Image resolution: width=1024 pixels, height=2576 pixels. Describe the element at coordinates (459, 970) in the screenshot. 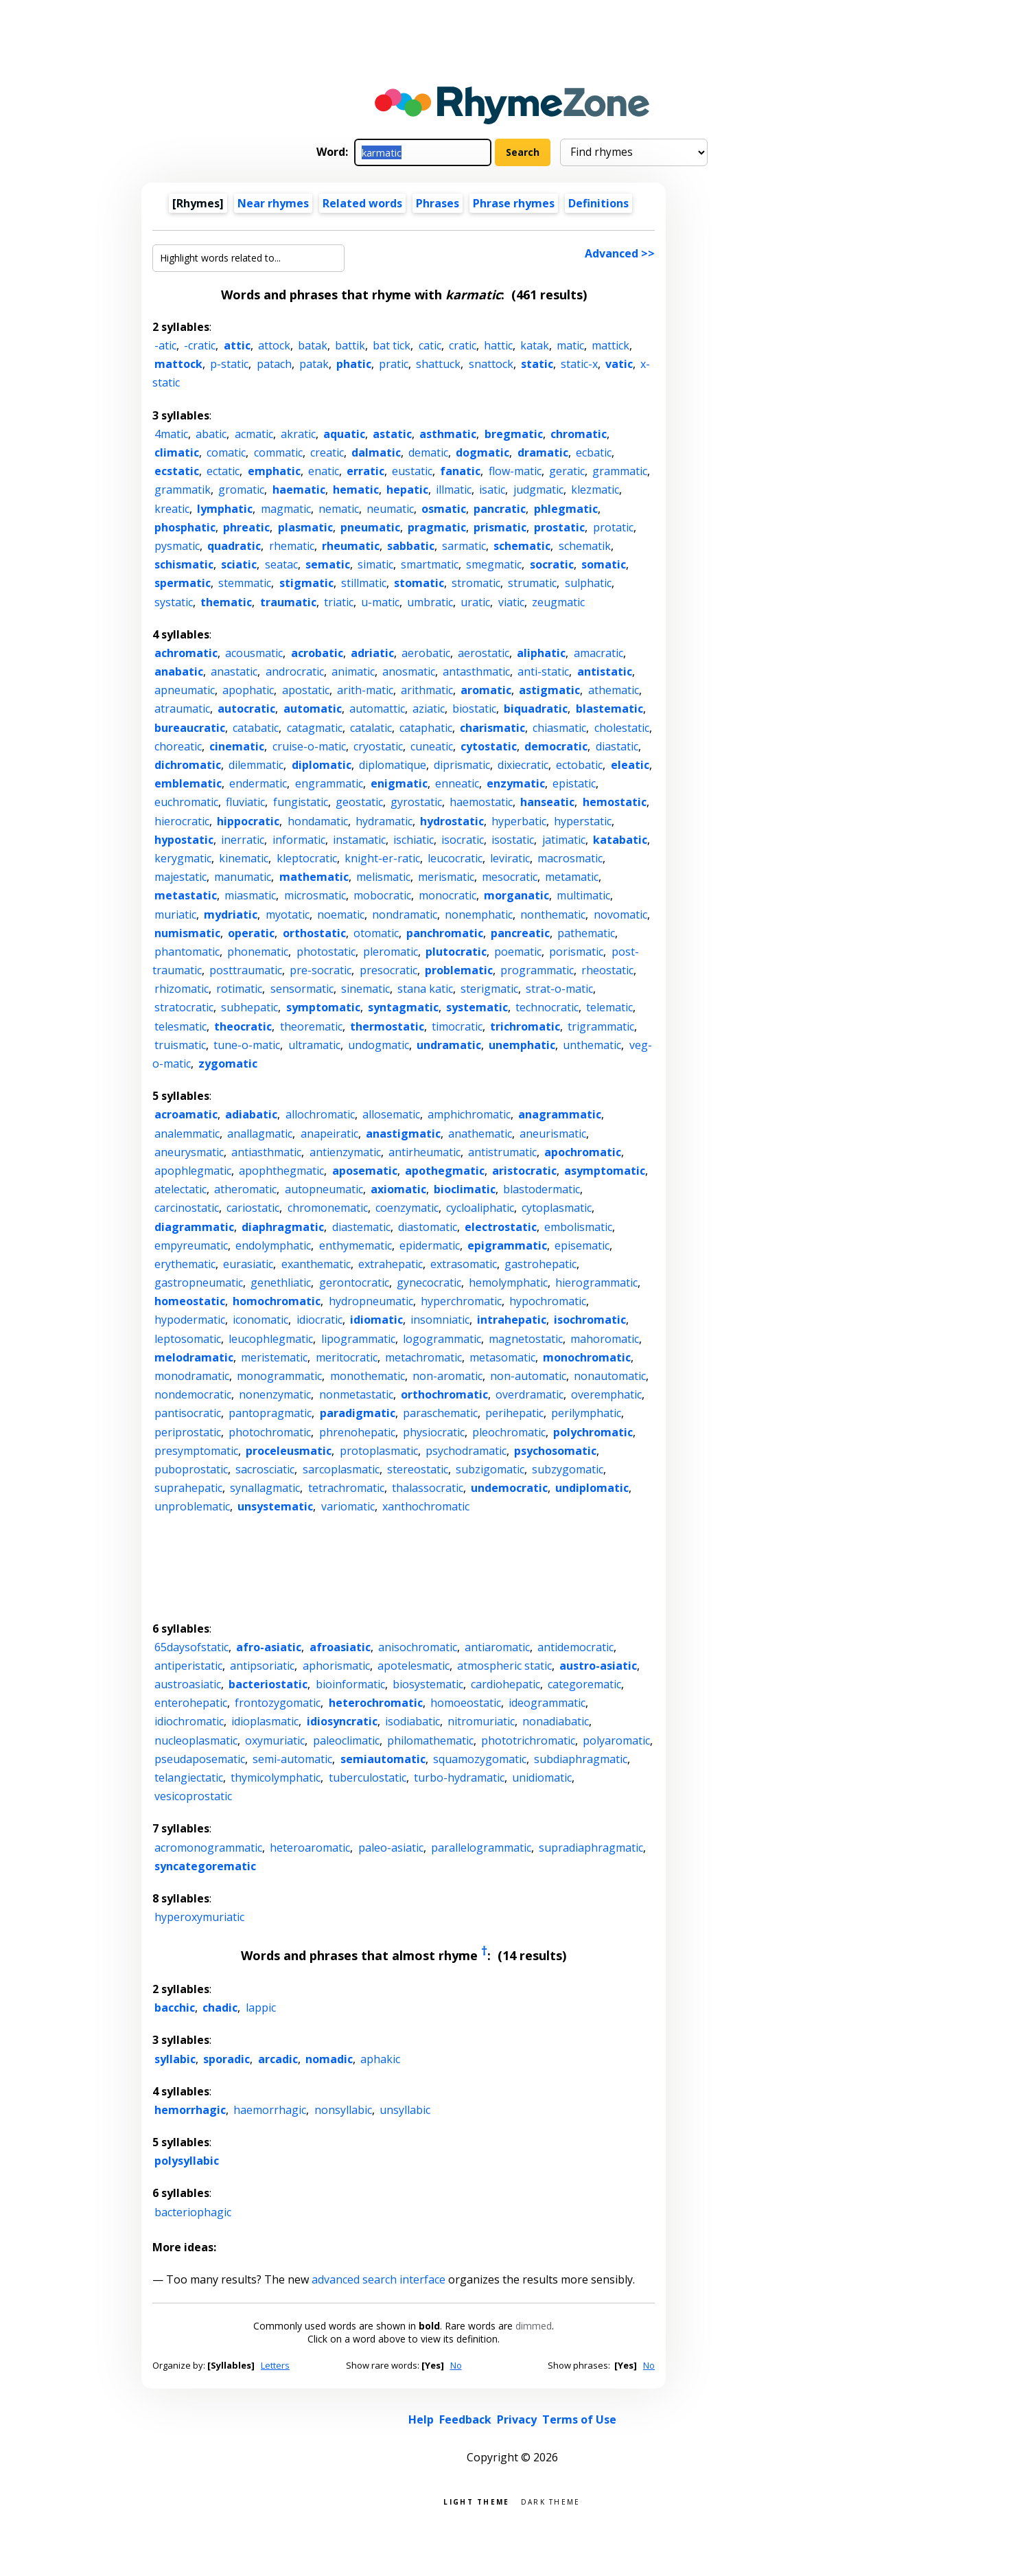

I see `problematic` at that location.